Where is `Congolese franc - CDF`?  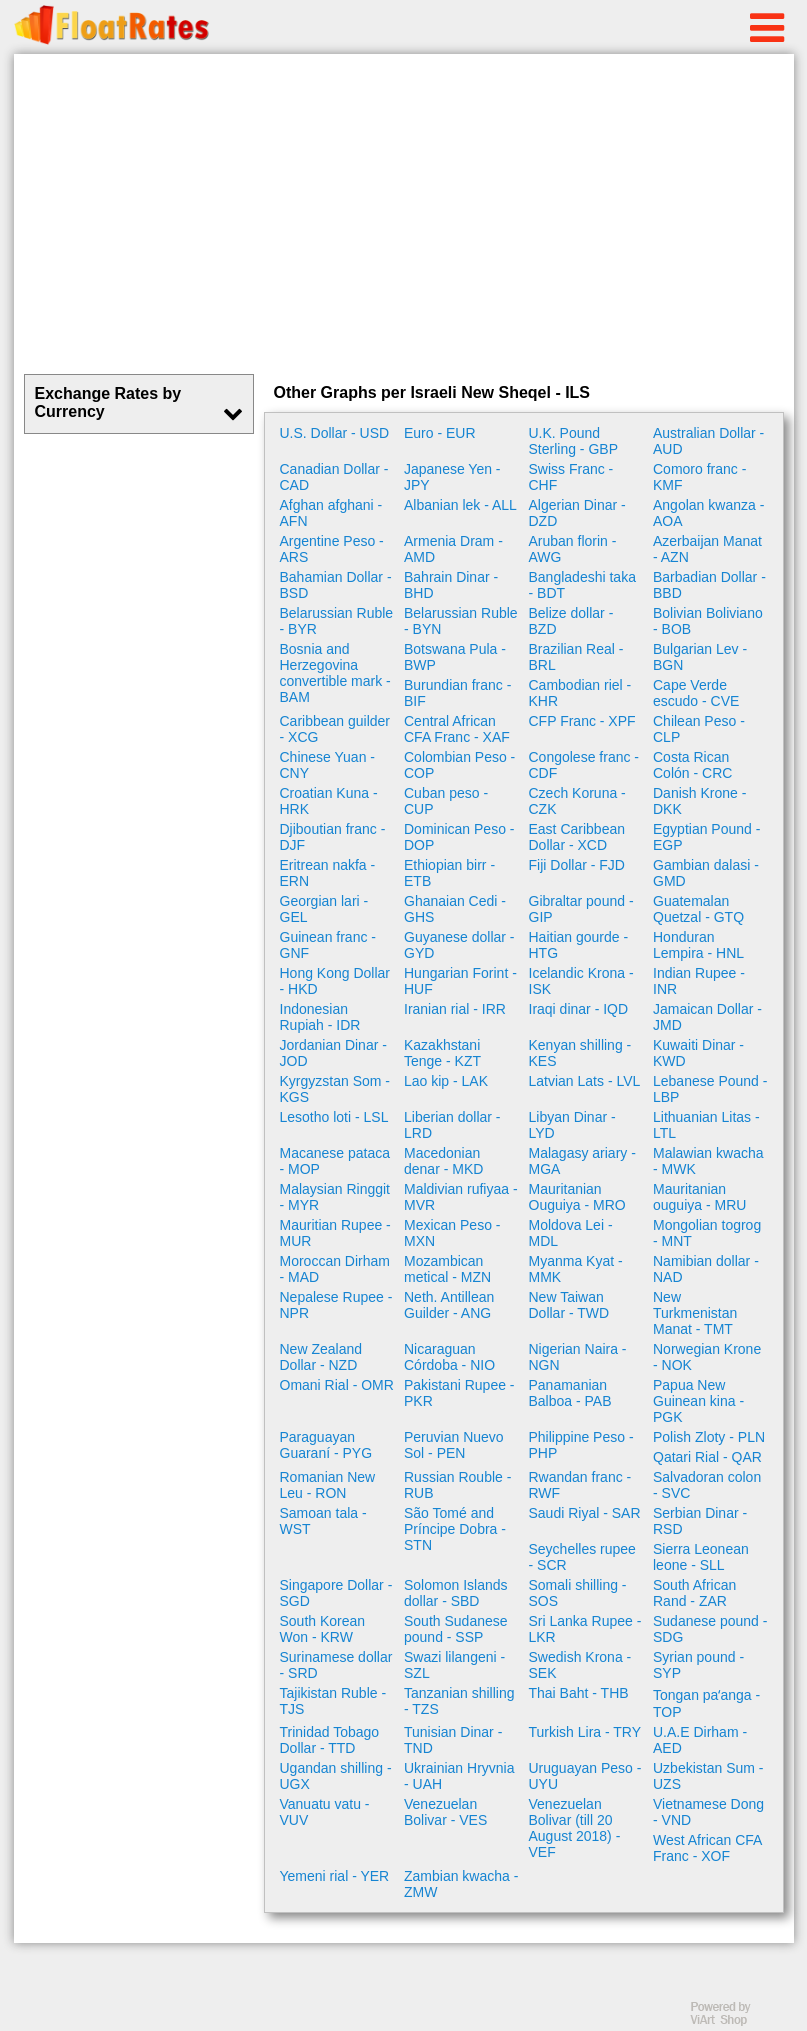
Congolese franc - CDF is located at coordinates (584, 765).